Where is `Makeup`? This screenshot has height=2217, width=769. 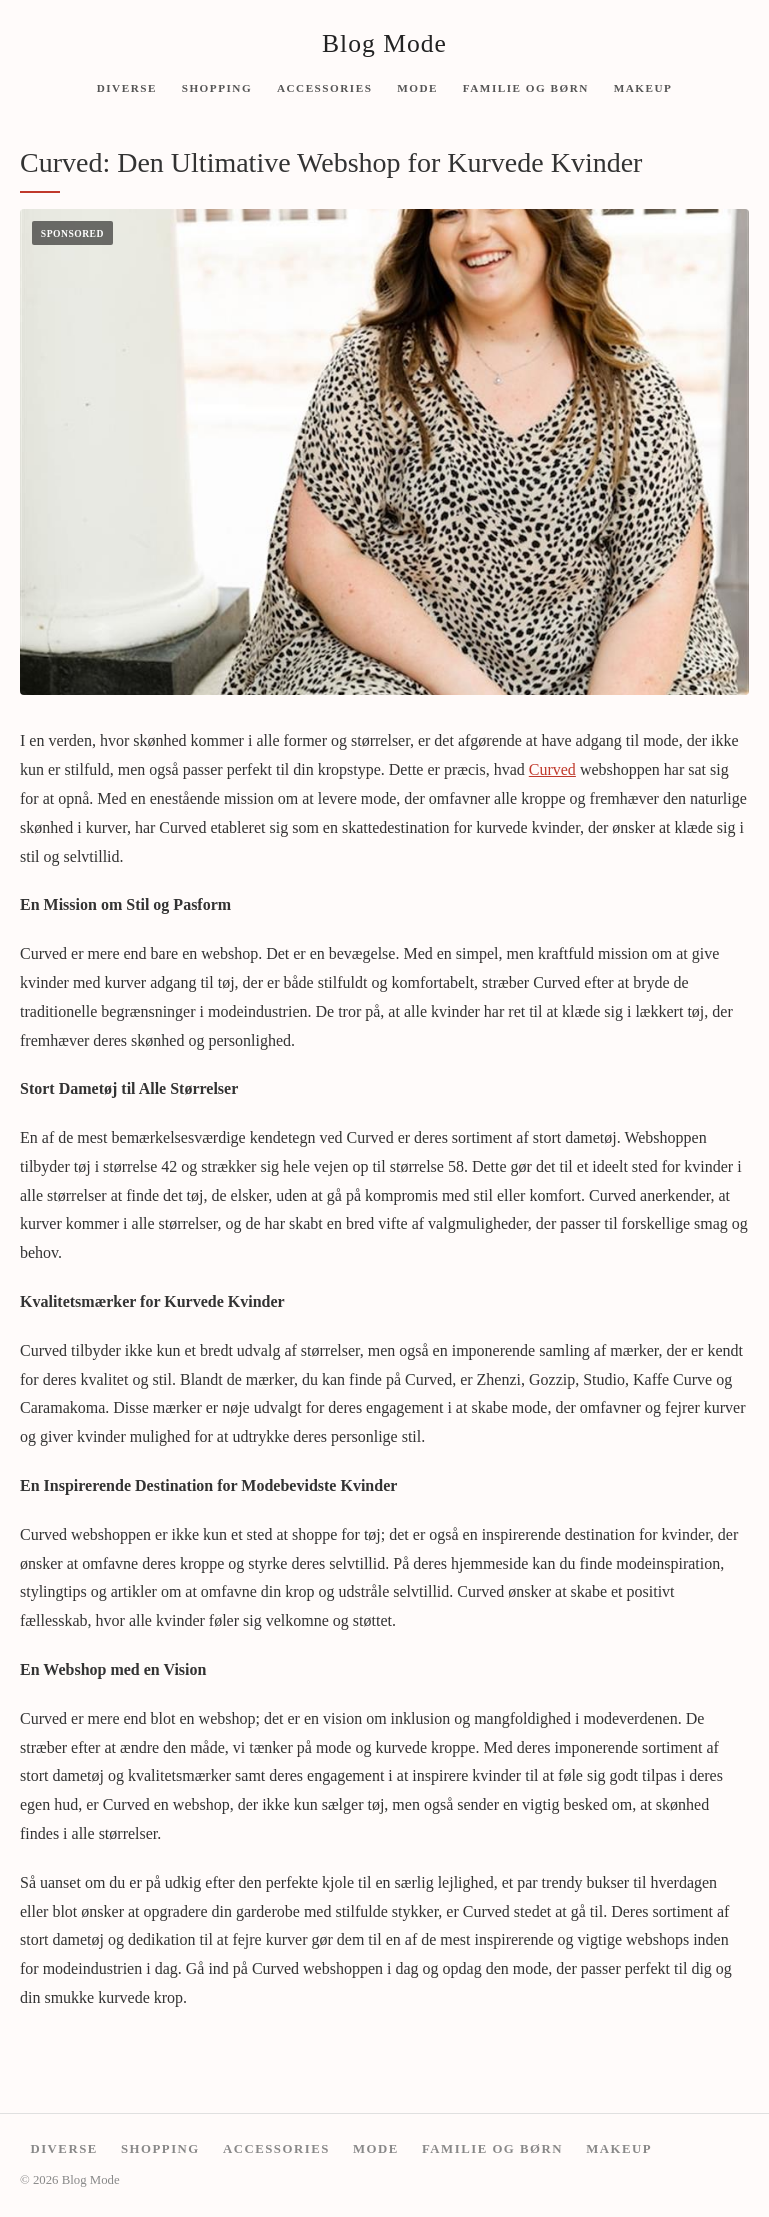 Makeup is located at coordinates (643, 87).